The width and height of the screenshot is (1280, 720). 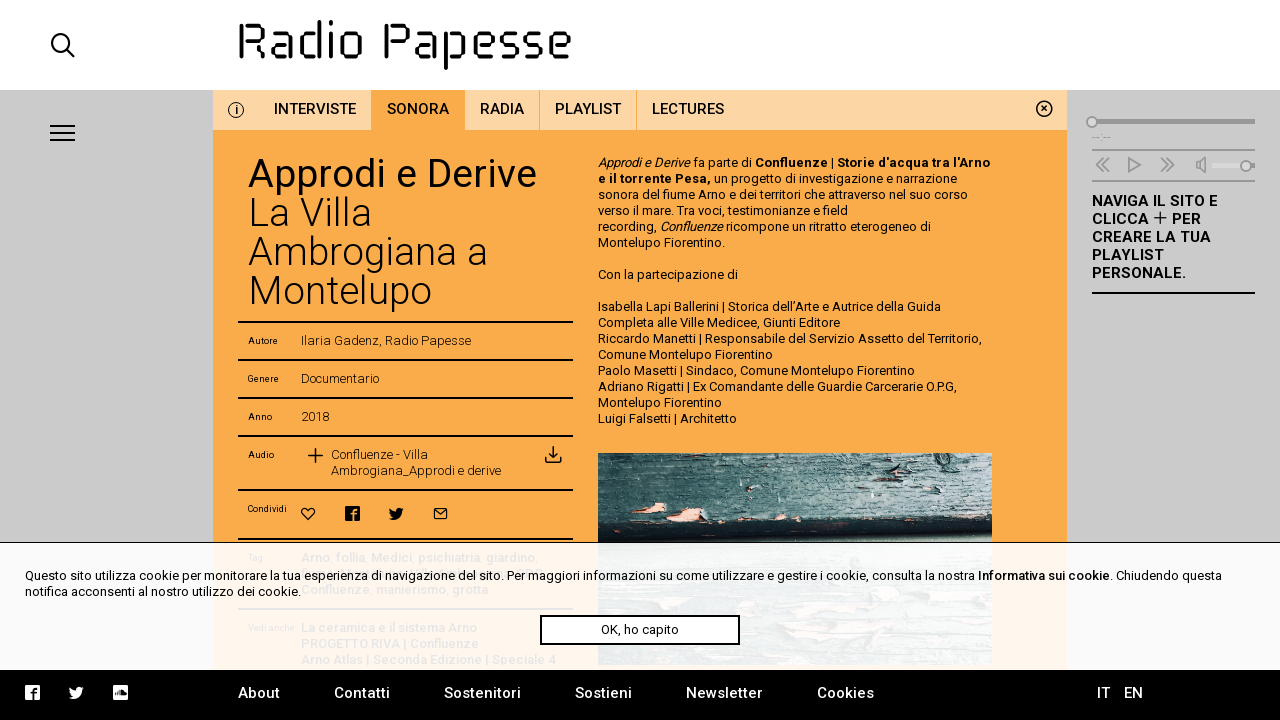 I want to click on Sonora, so click(x=418, y=109).